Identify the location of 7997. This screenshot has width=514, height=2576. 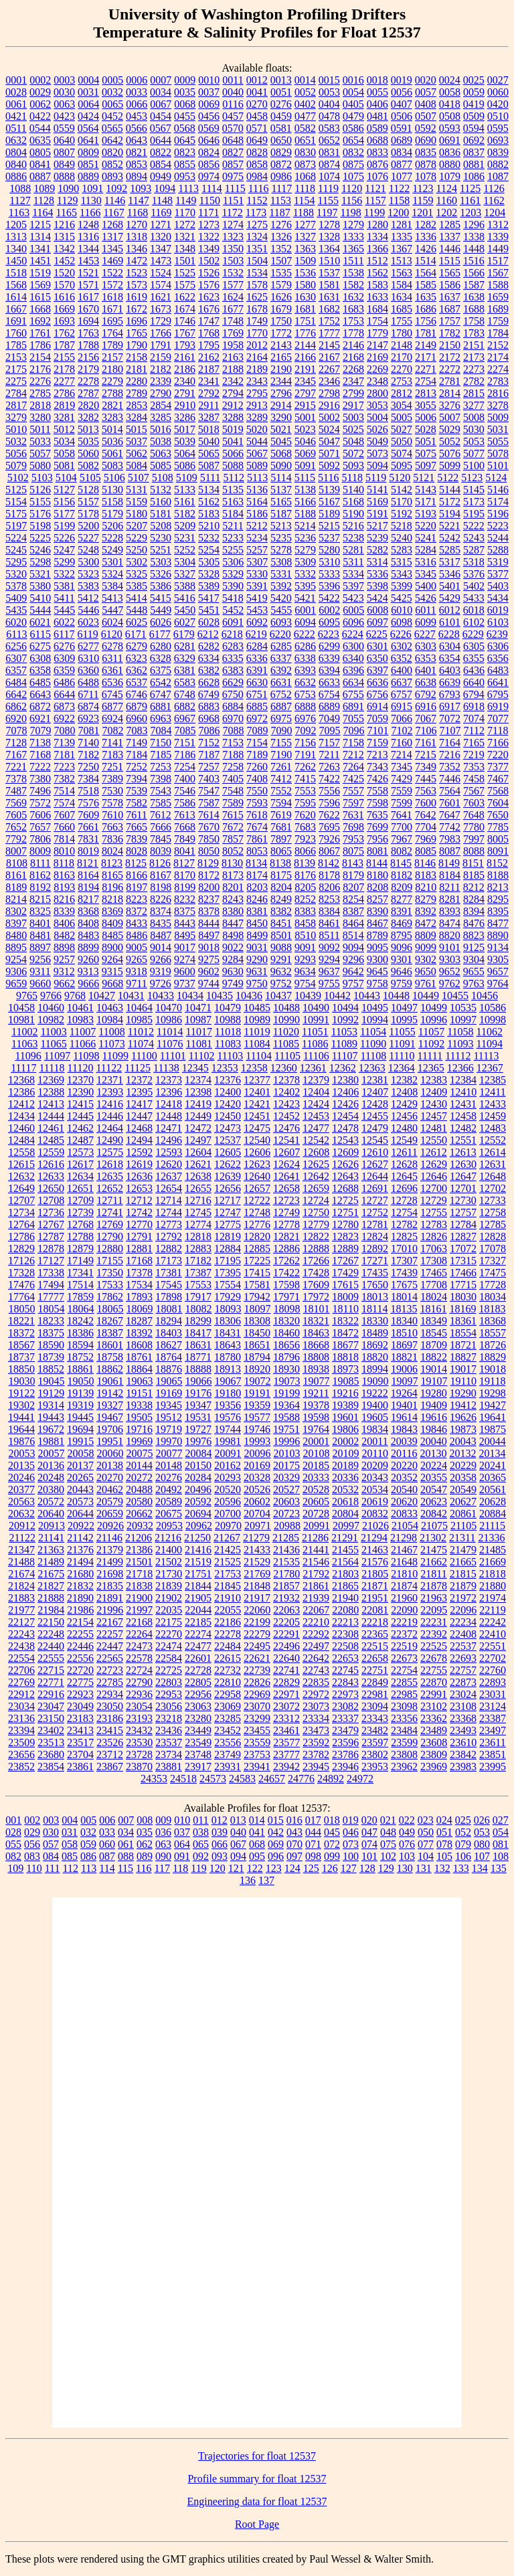
(474, 839).